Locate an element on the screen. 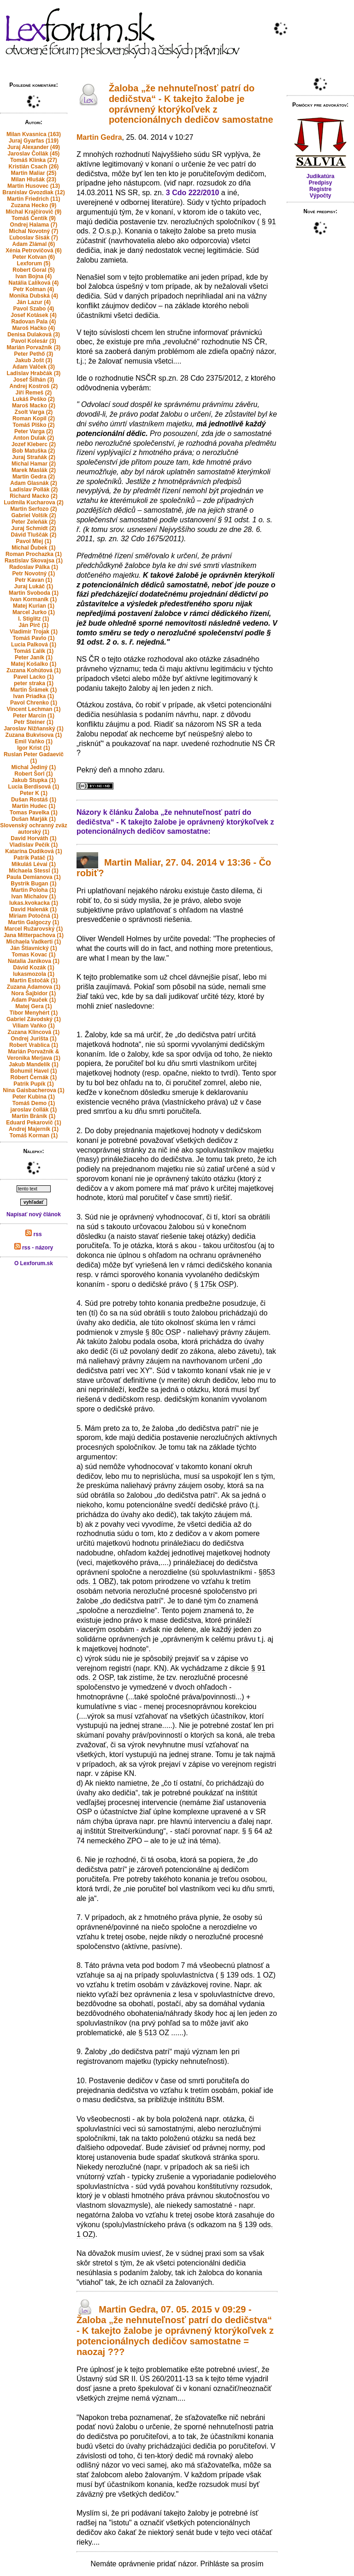 The image size is (354, 2576). Vladimir Trojak (1) is located at coordinates (34, 631).